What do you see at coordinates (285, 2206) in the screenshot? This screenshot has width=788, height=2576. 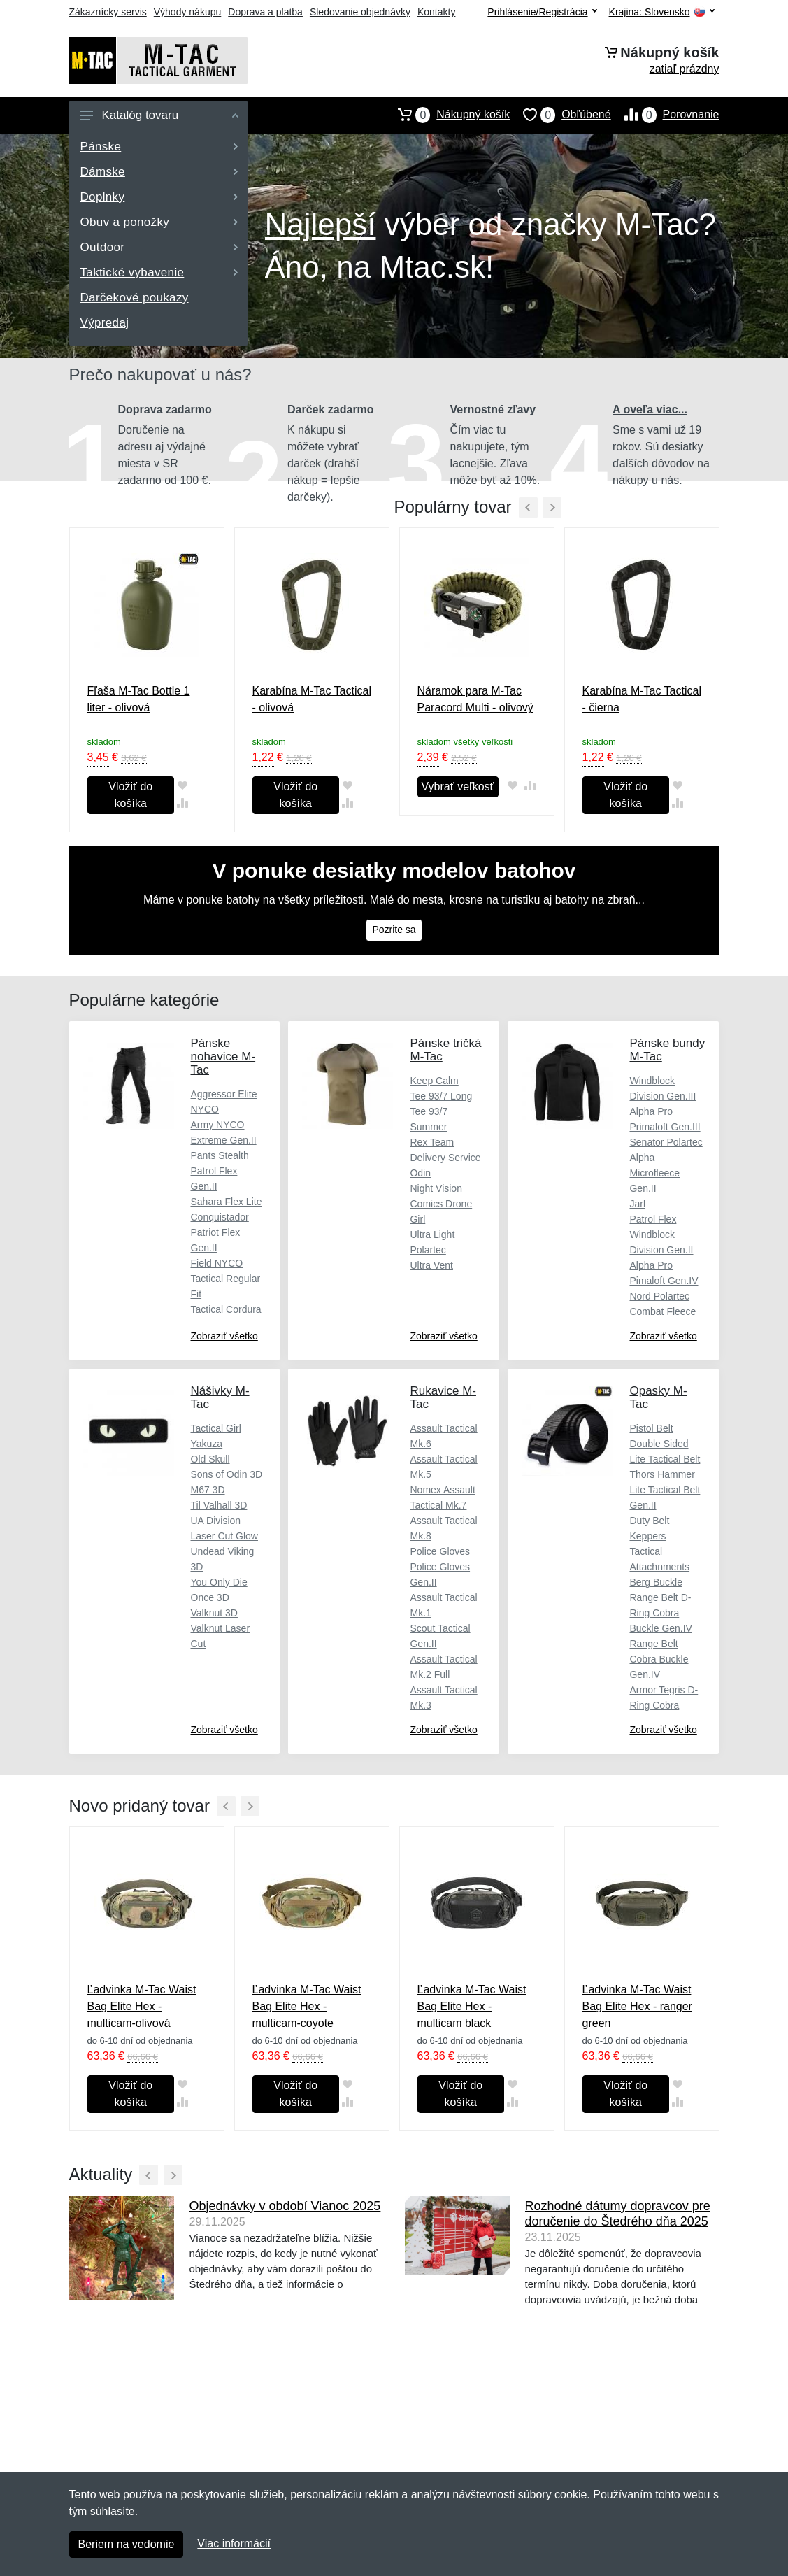 I see `Objednávky v období Vianoc 2025` at bounding box center [285, 2206].